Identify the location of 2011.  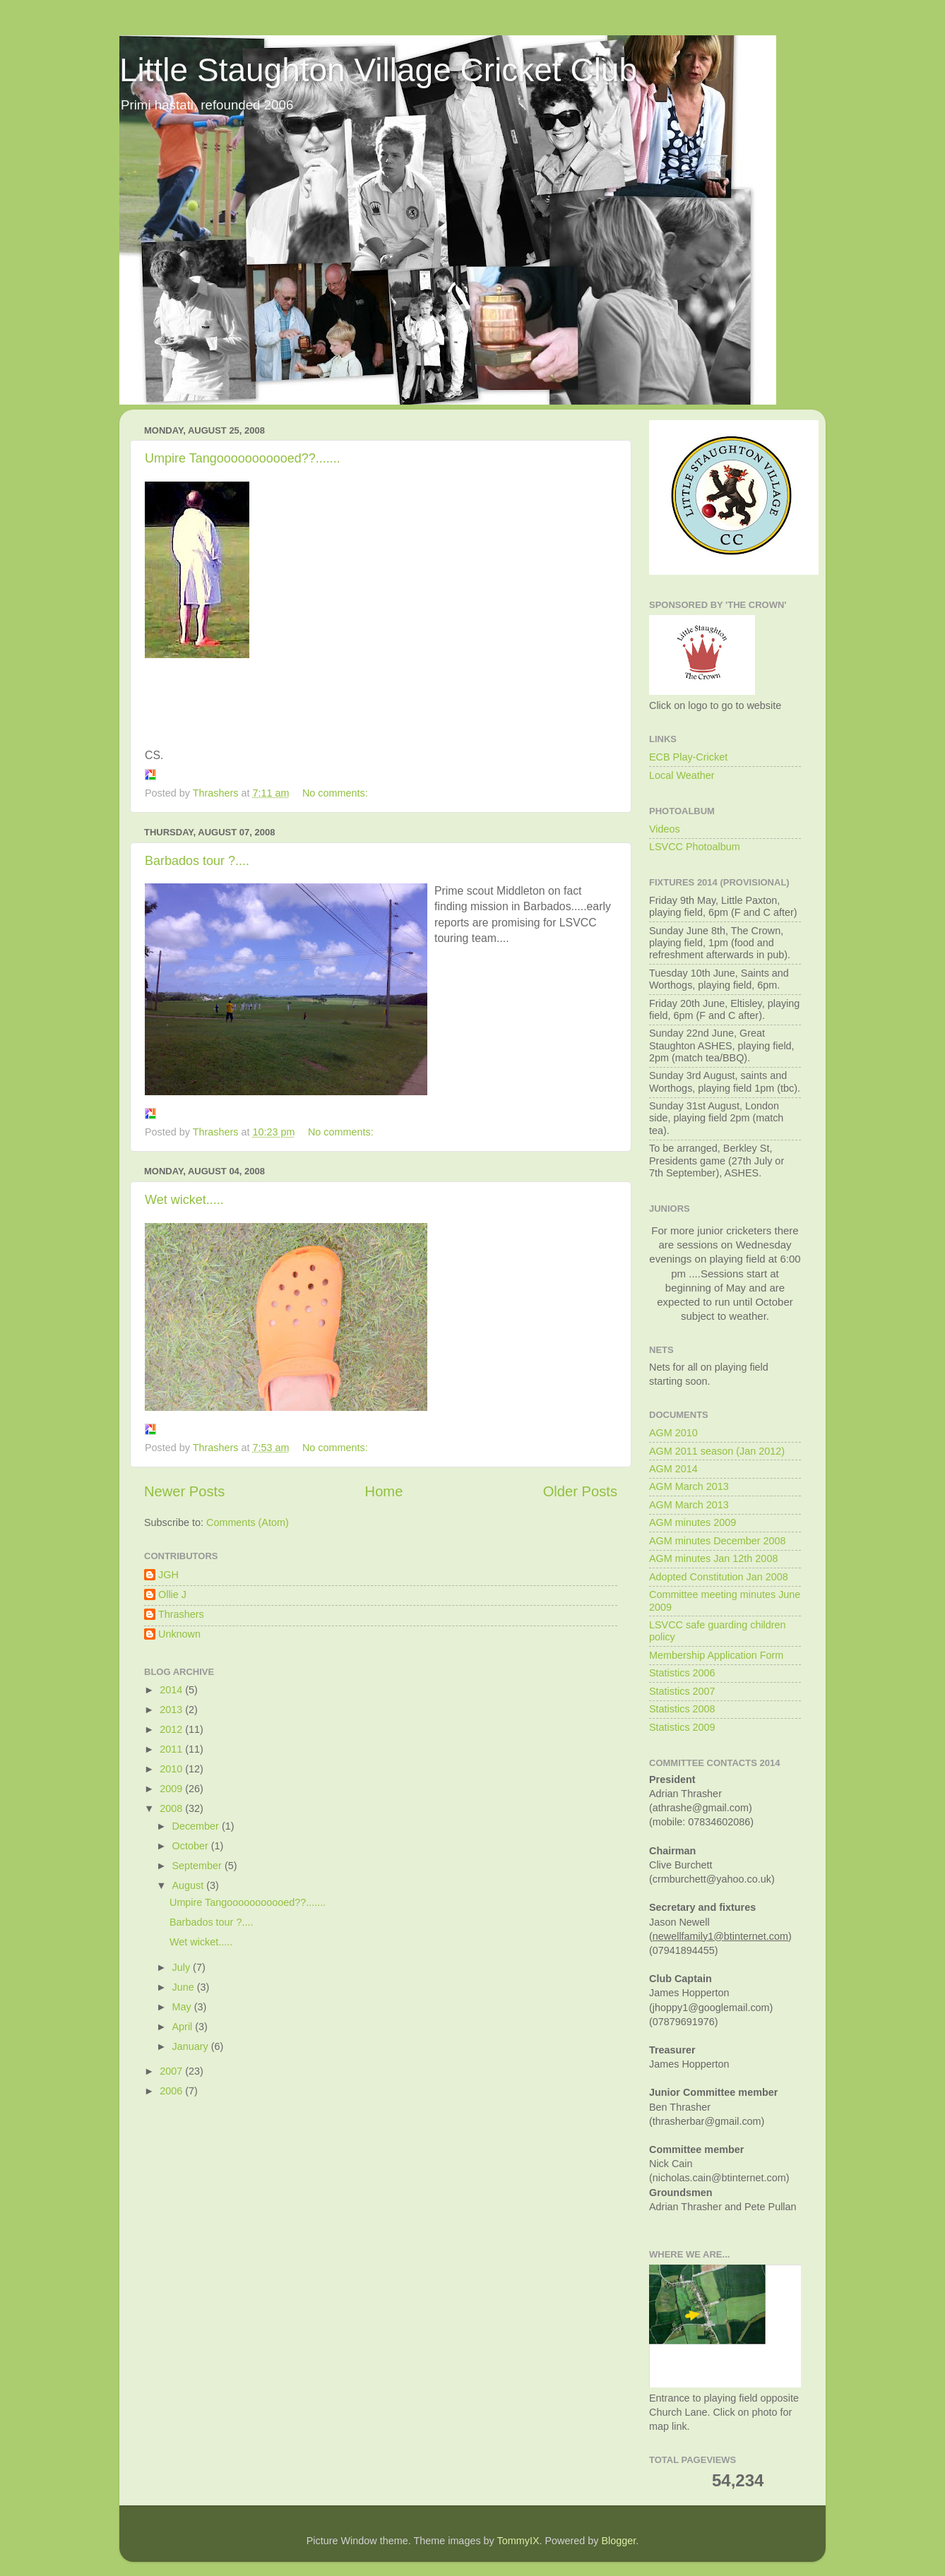
(172, 1749).